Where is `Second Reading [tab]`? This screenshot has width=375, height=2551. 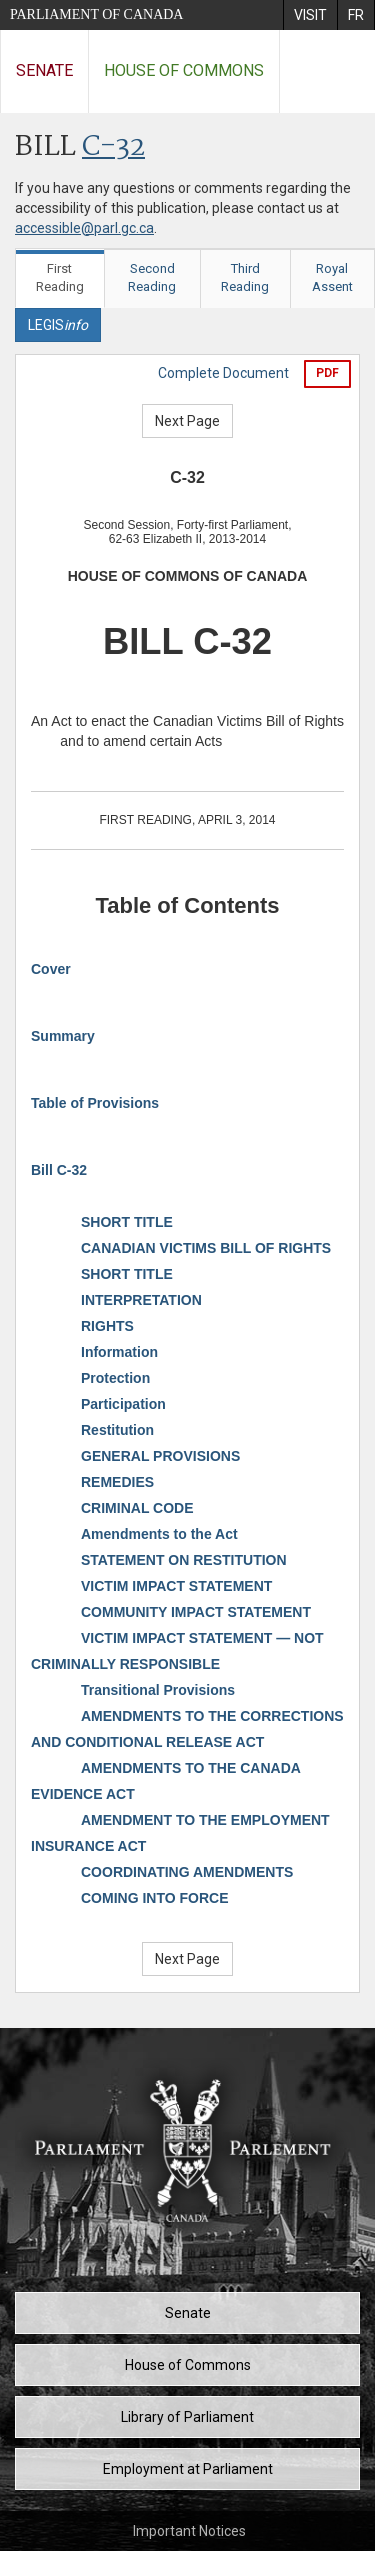 Second Reading [tab] is located at coordinates (152, 278).